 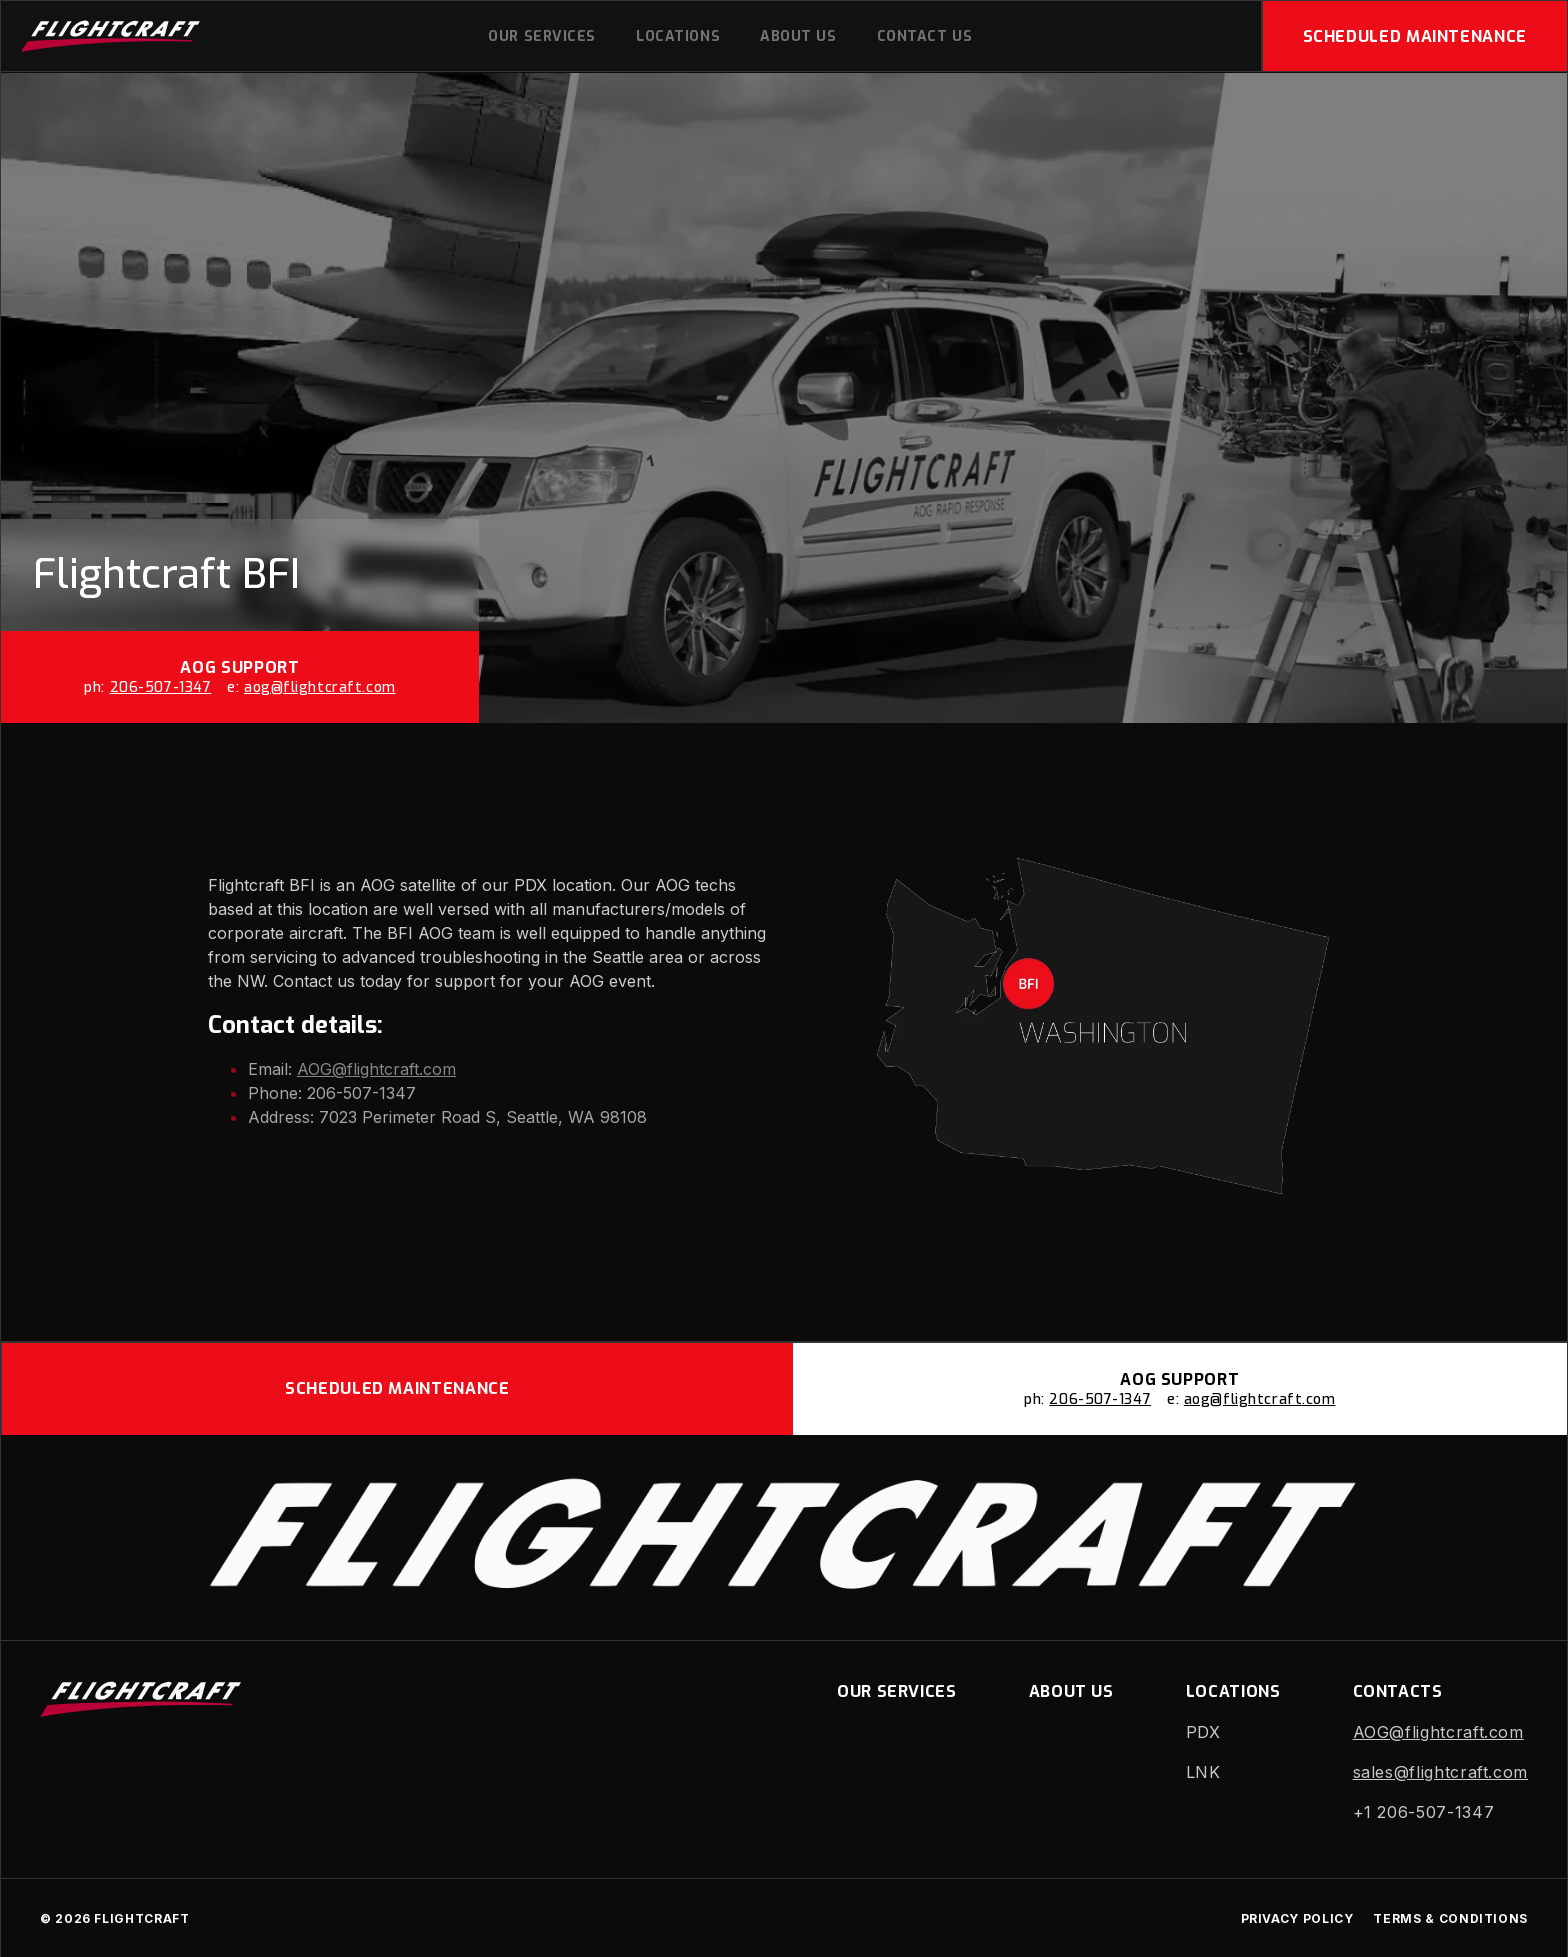 What do you see at coordinates (1203, 1732) in the screenshot?
I see `PDX` at bounding box center [1203, 1732].